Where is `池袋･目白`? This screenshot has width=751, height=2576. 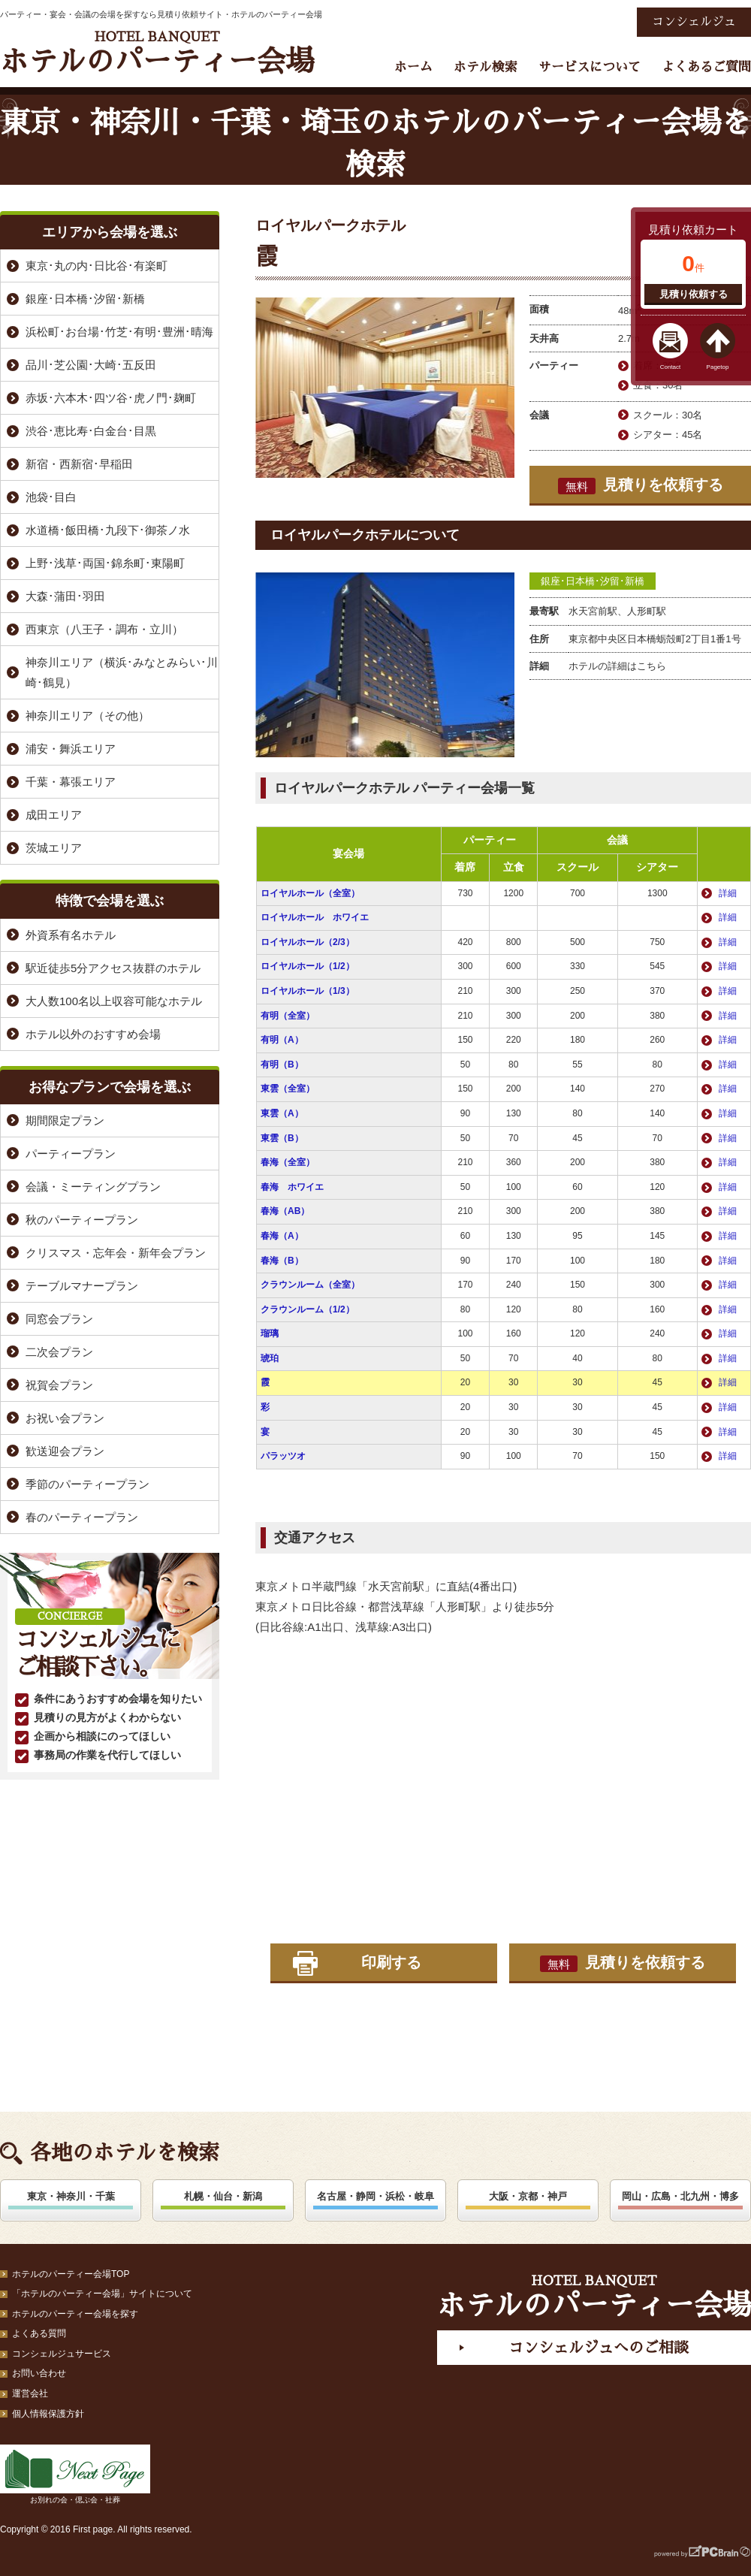
池袋･目白 is located at coordinates (51, 497).